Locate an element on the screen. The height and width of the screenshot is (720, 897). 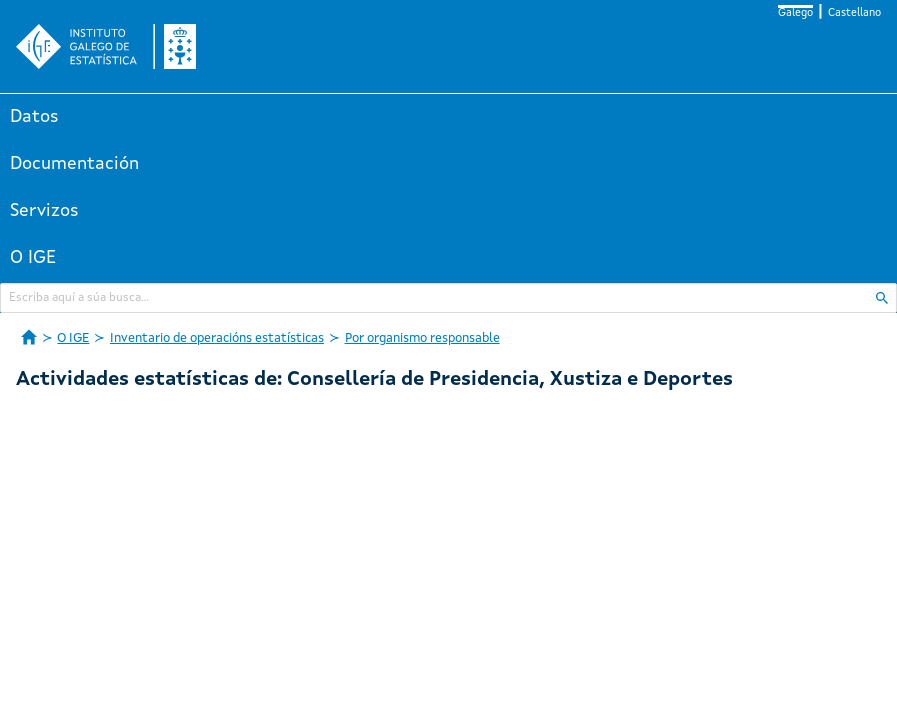
Castellano is located at coordinates (854, 13).